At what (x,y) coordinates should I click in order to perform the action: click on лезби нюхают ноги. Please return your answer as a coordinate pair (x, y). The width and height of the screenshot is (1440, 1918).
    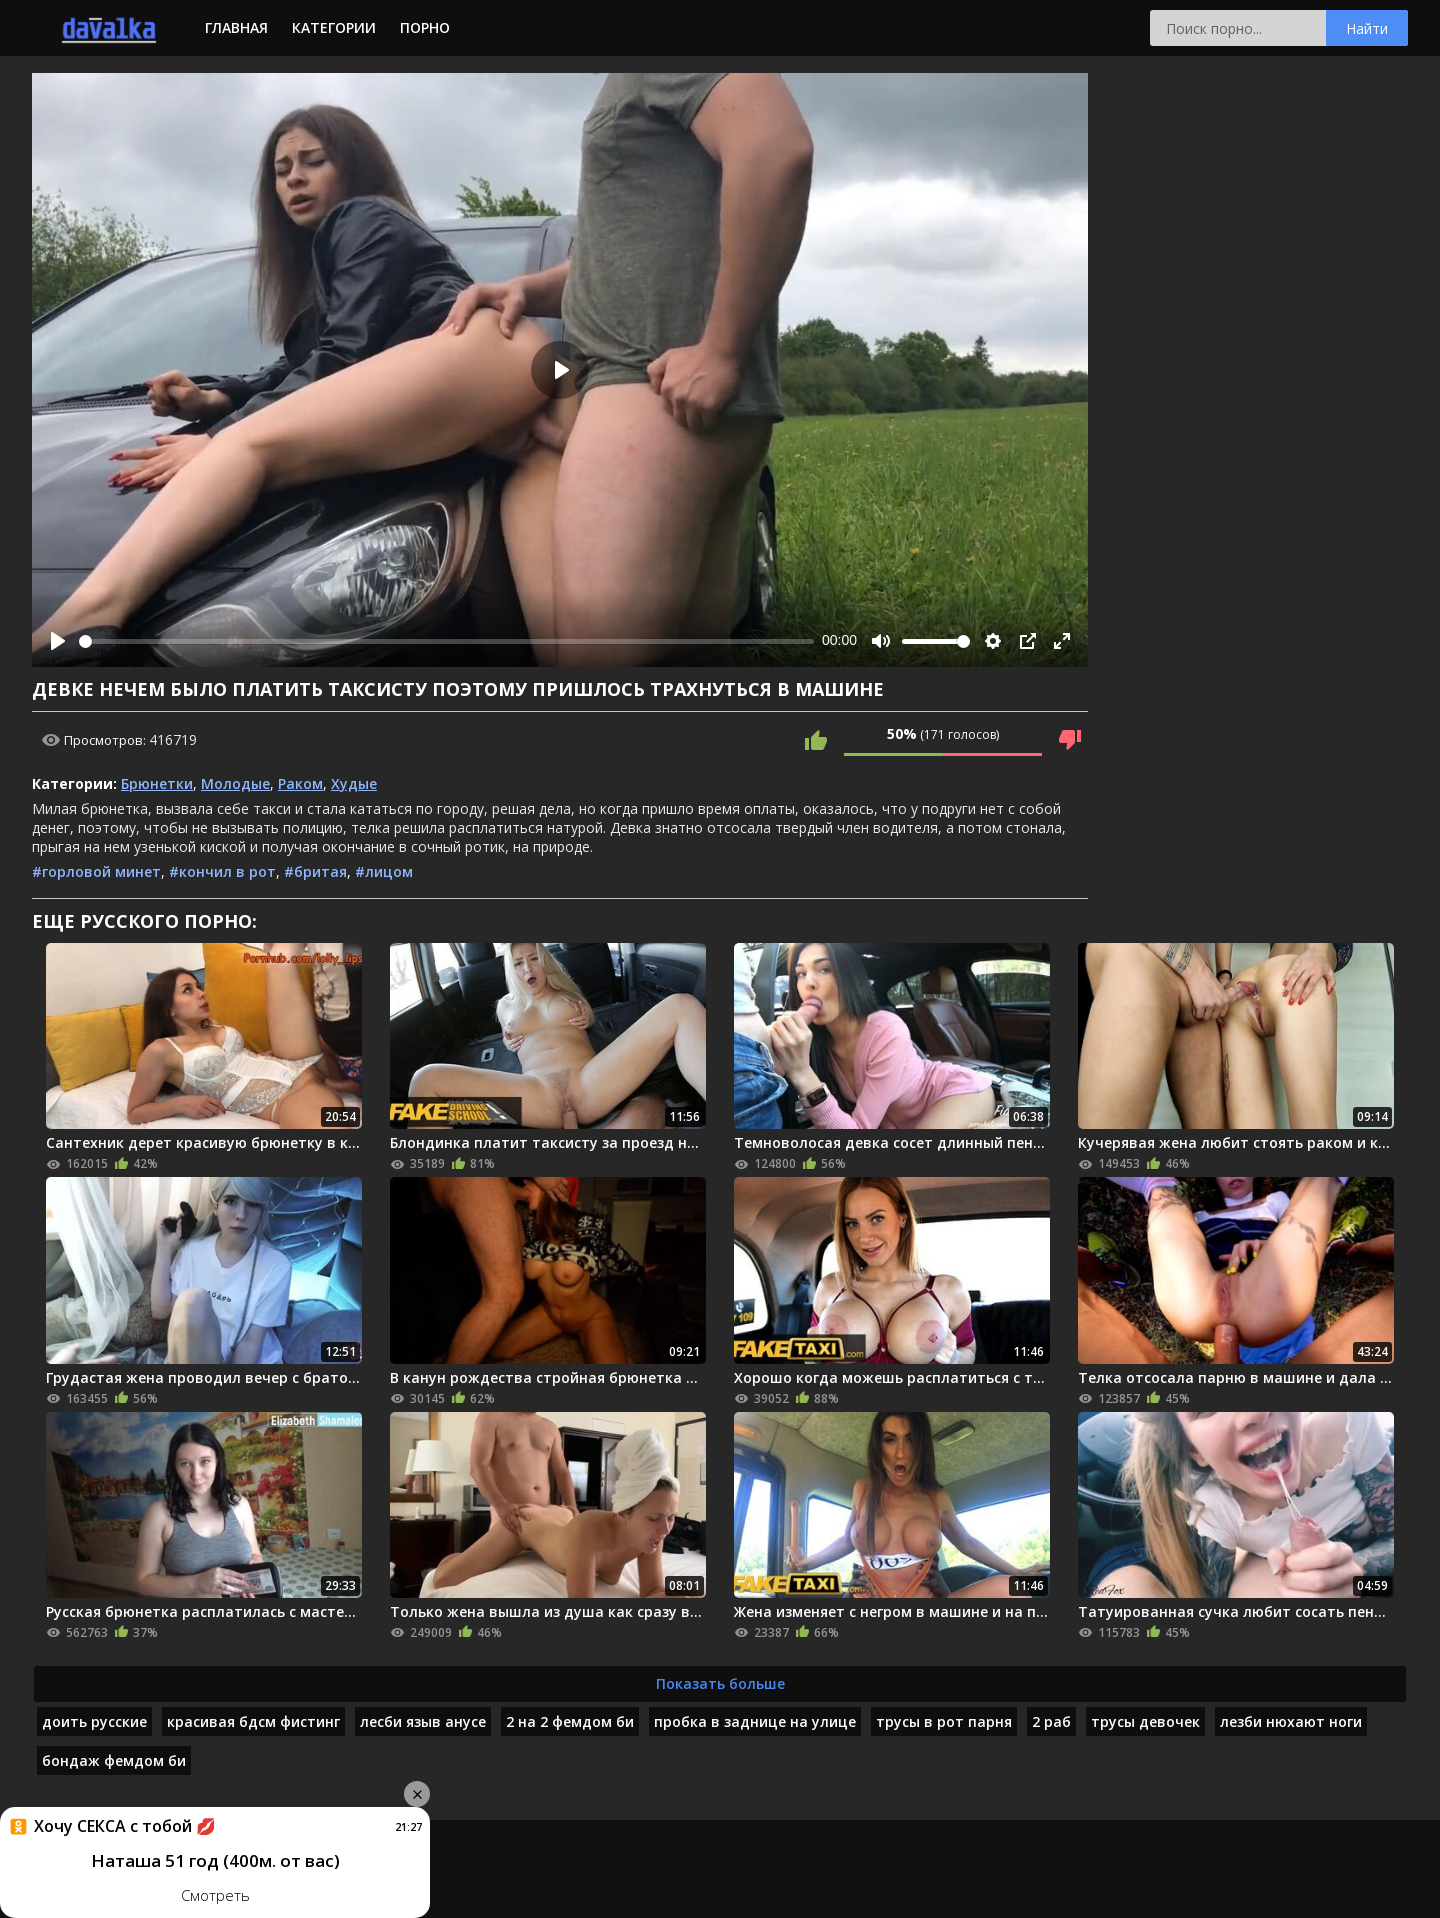
    Looking at the image, I should click on (1291, 1721).